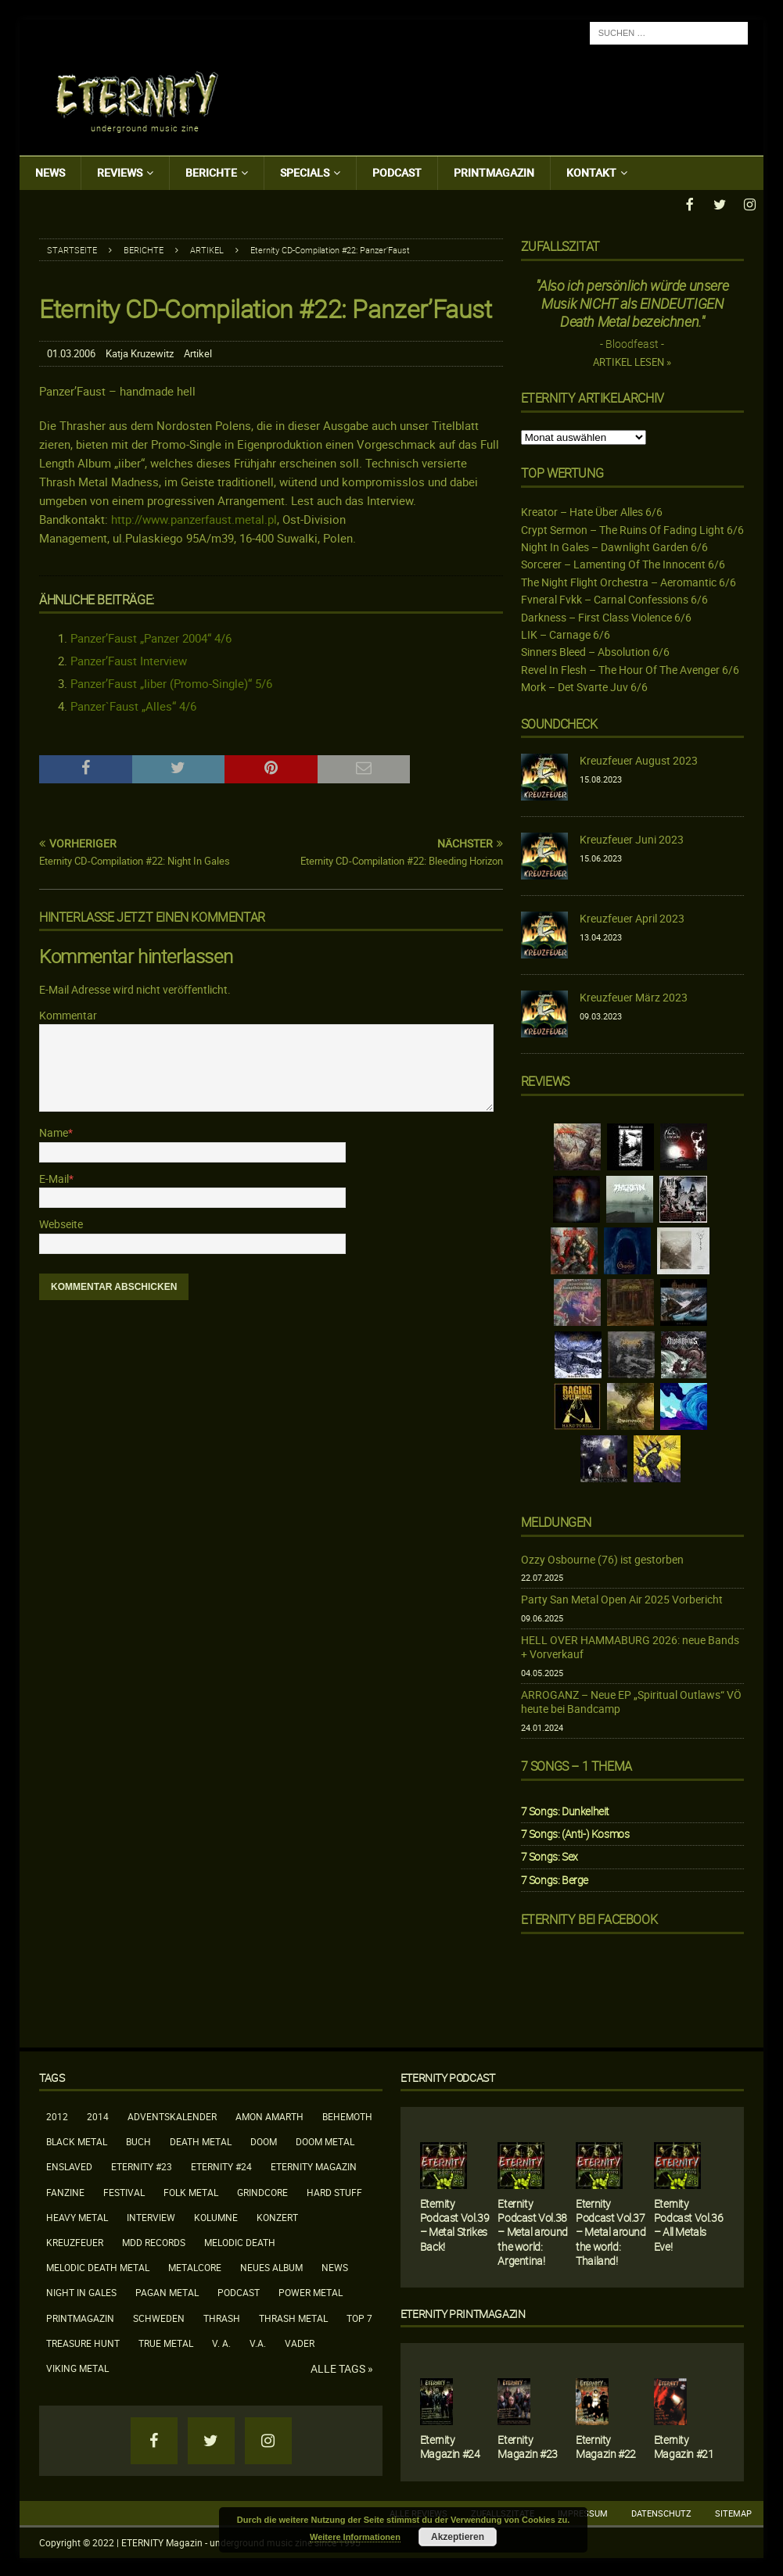 The image size is (783, 2576). Describe the element at coordinates (221, 2341) in the screenshot. I see `V. A.` at that location.